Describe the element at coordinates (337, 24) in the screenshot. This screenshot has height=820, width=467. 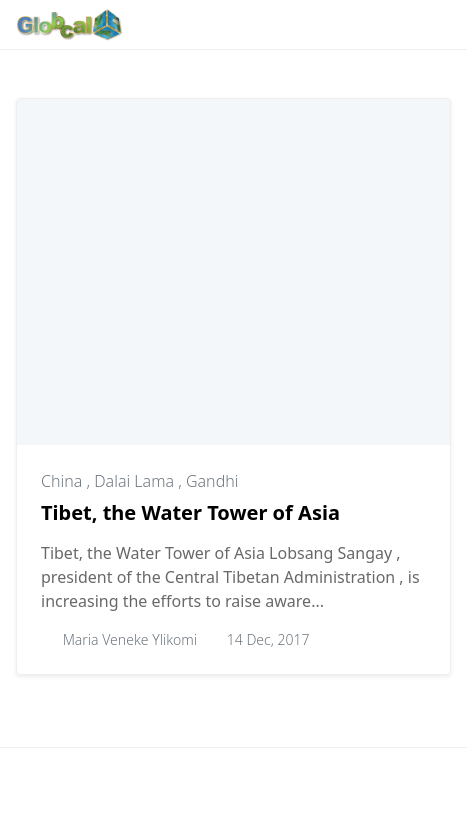
I see `[Follow with YouTube]` at that location.